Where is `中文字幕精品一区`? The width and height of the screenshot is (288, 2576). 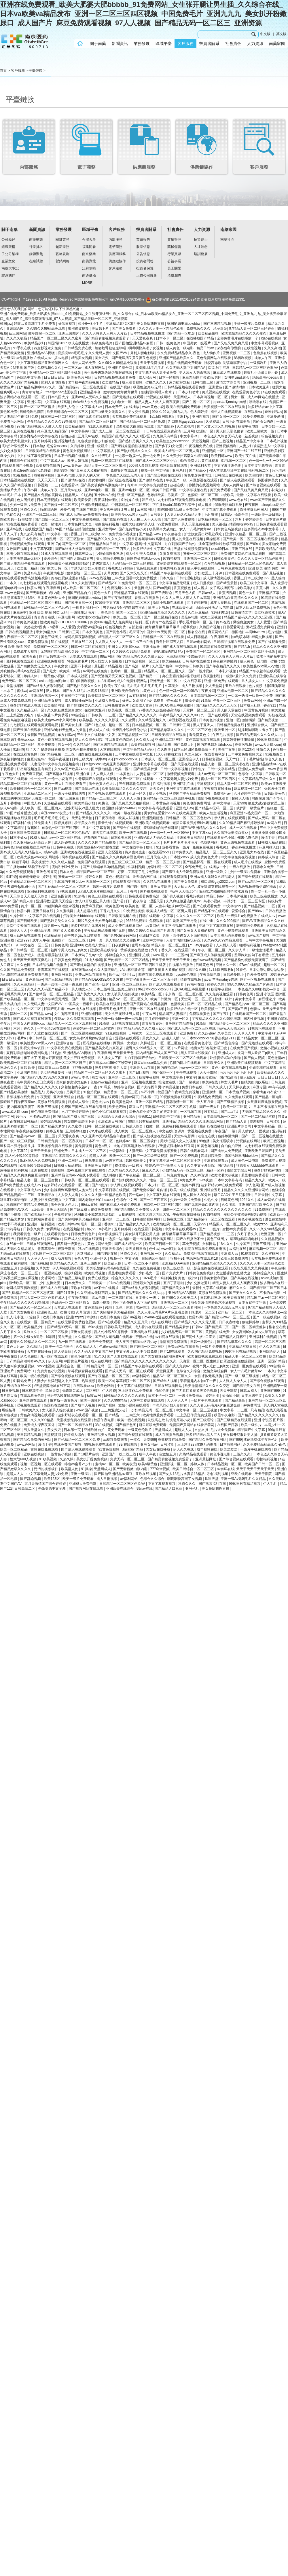 中文字幕精品一区 is located at coordinates (268, 1126).